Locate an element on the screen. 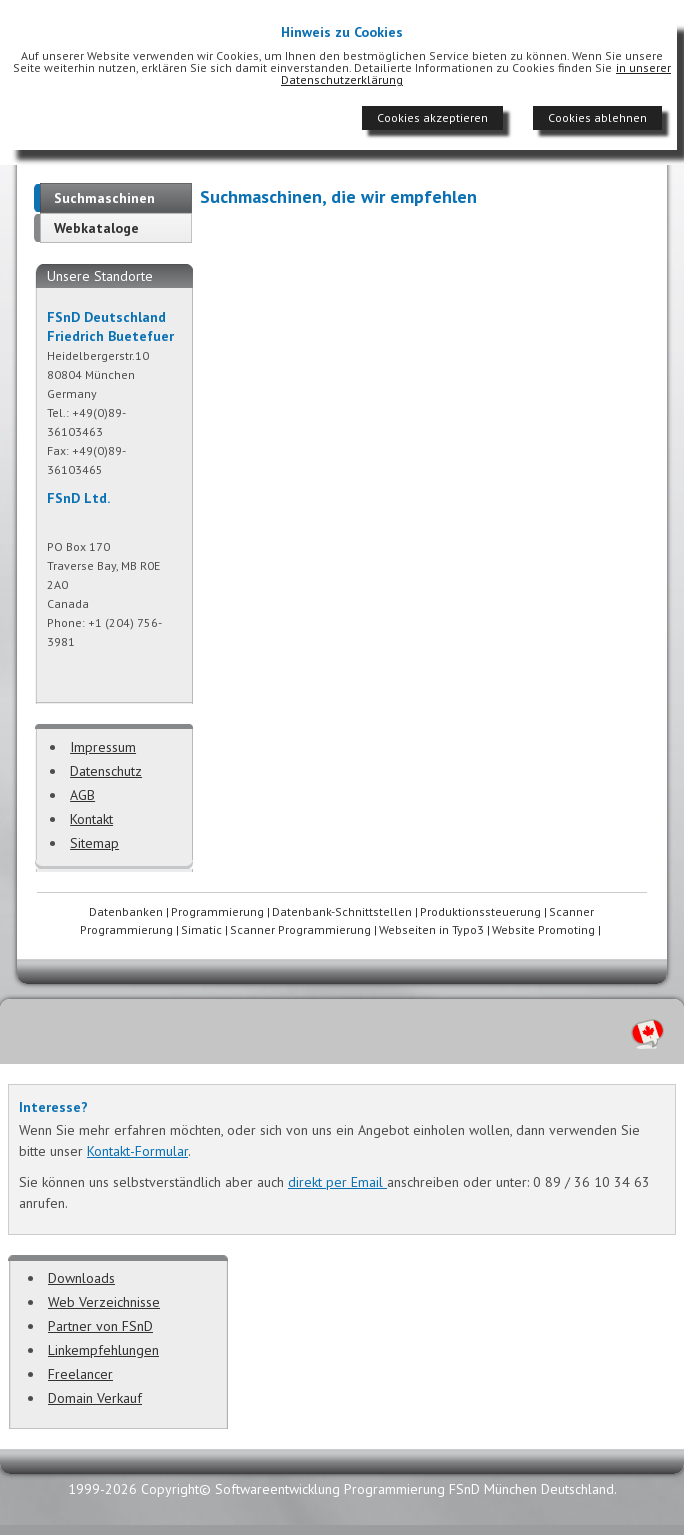 The image size is (684, 1535). Sitemap is located at coordinates (94, 843).